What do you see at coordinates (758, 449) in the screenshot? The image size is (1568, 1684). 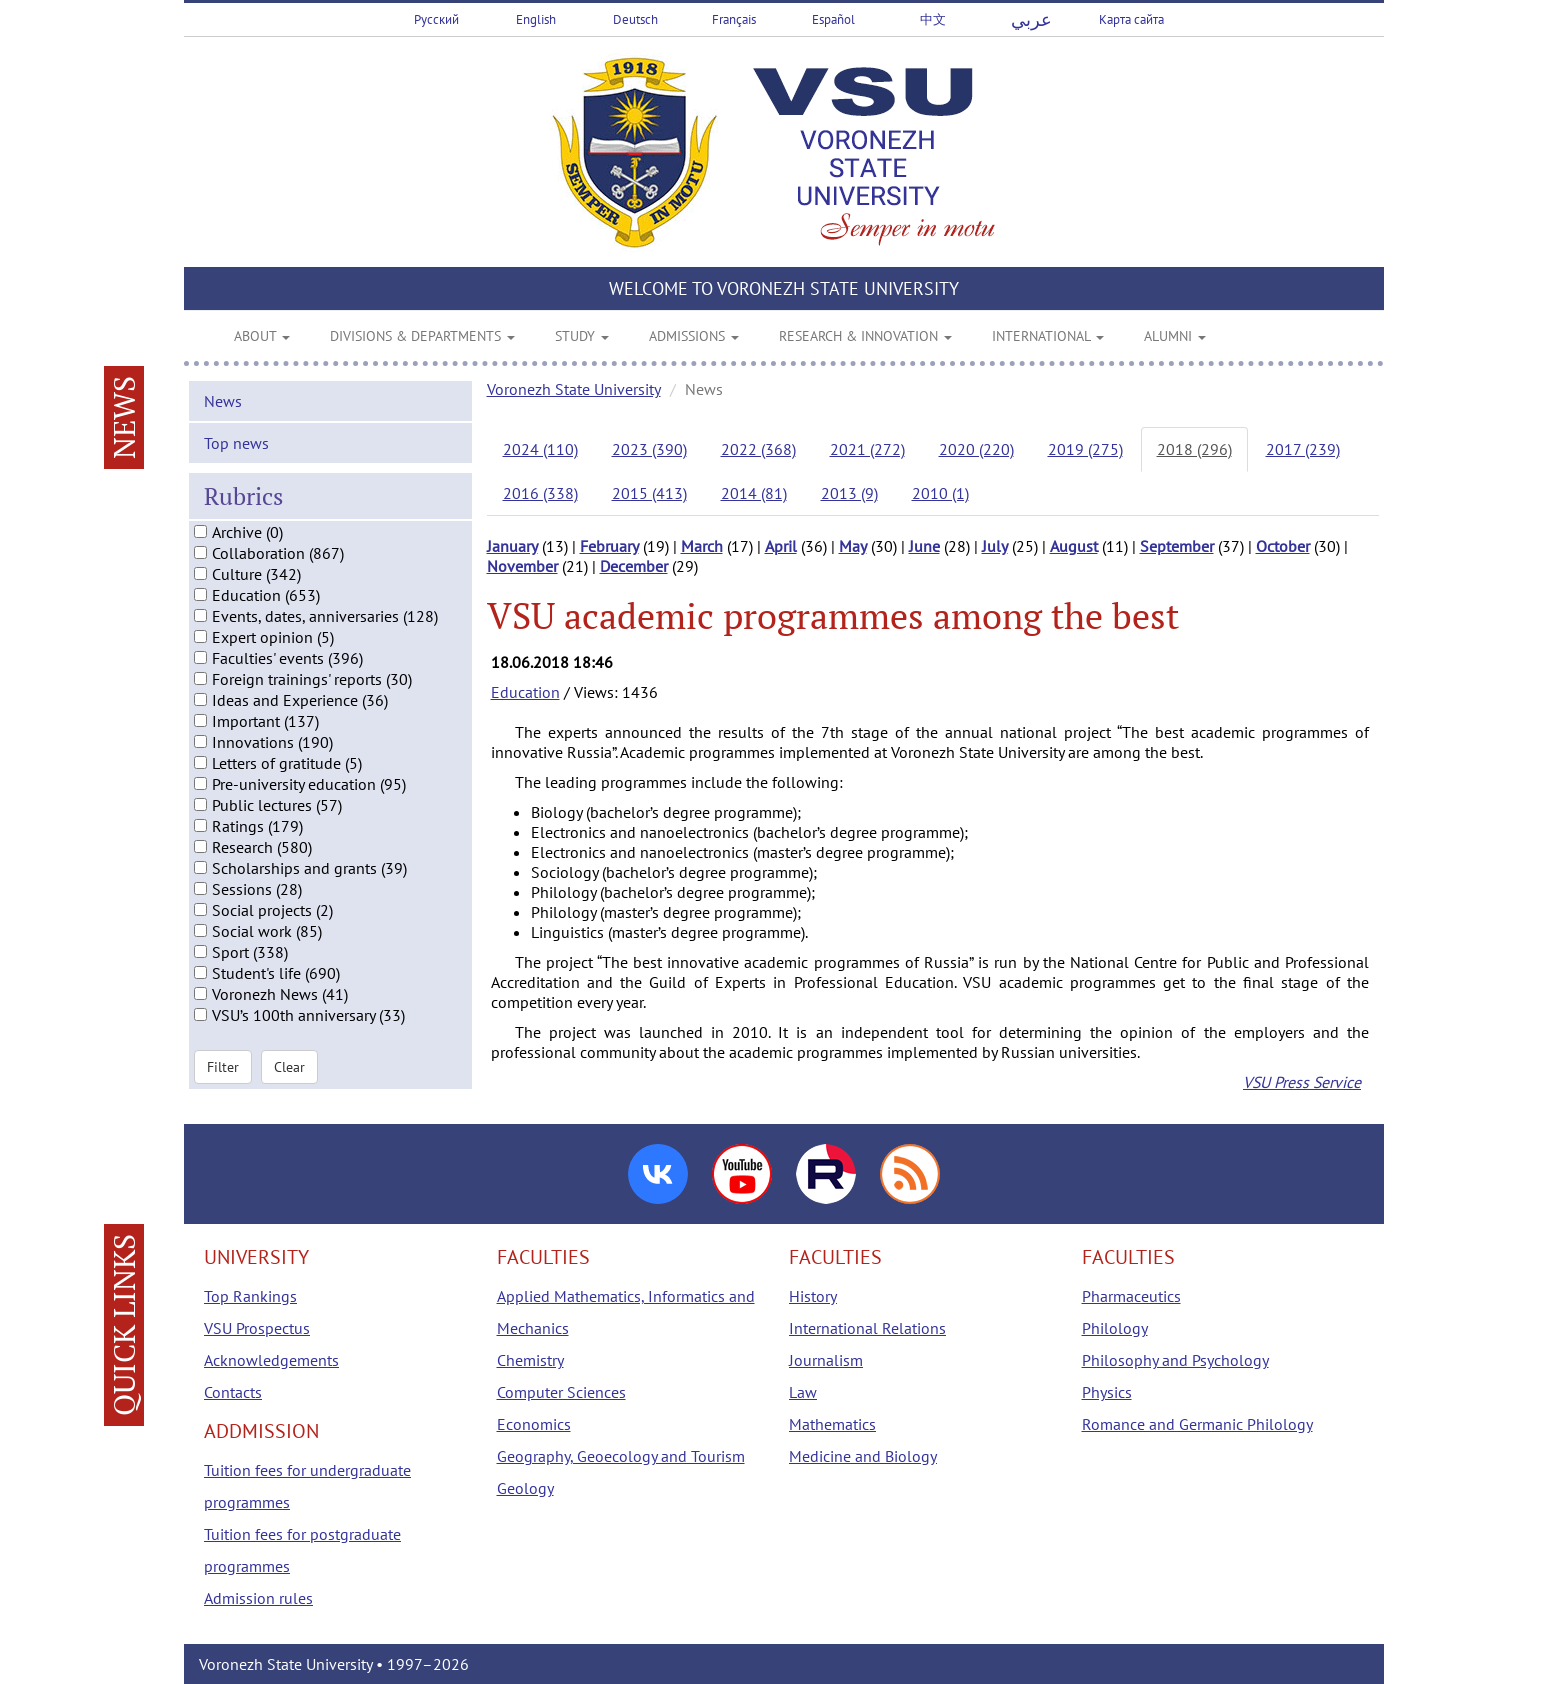 I see `2022 (368)` at bounding box center [758, 449].